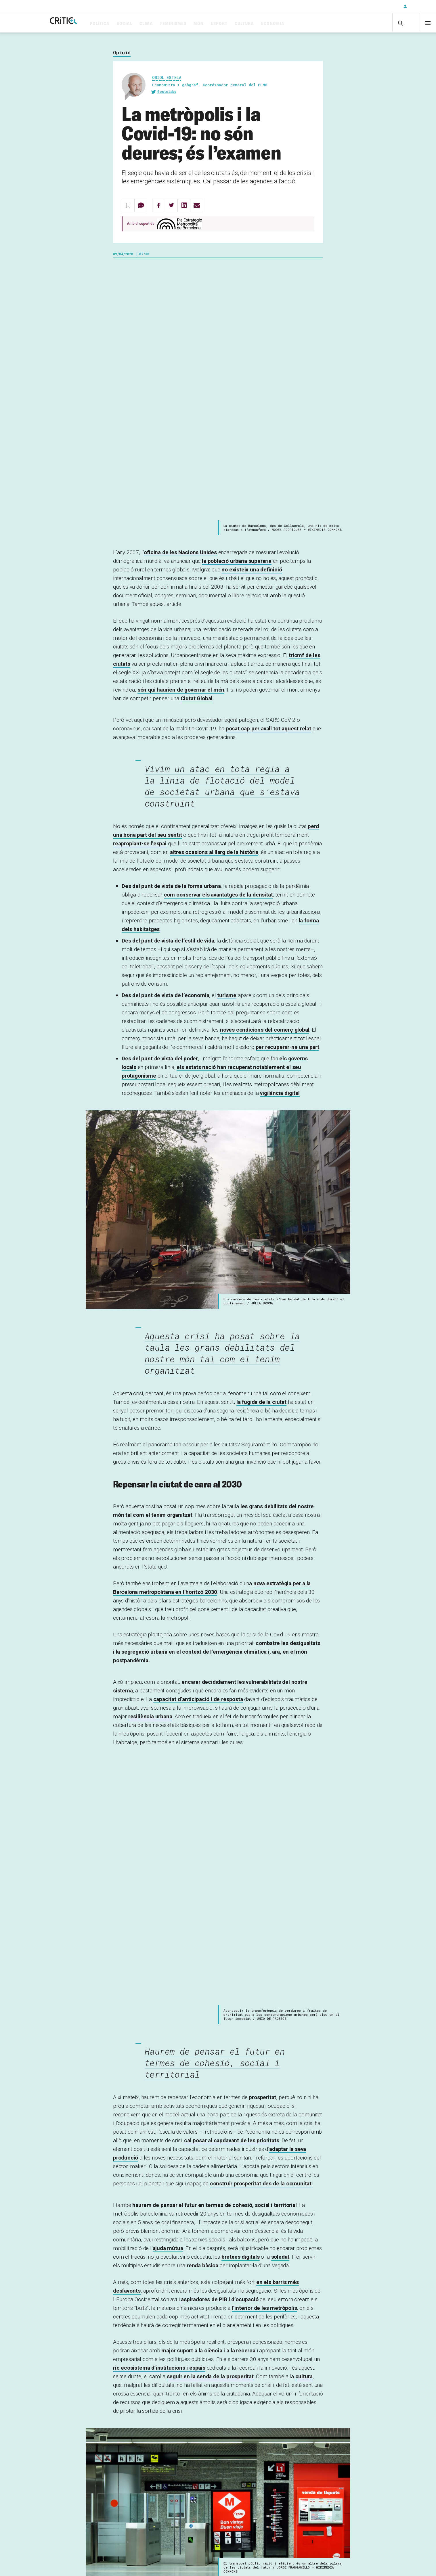 The width and height of the screenshot is (436, 2576). What do you see at coordinates (210, 1849) in the screenshot?
I see `seguir en la senda de la prosperitat` at bounding box center [210, 1849].